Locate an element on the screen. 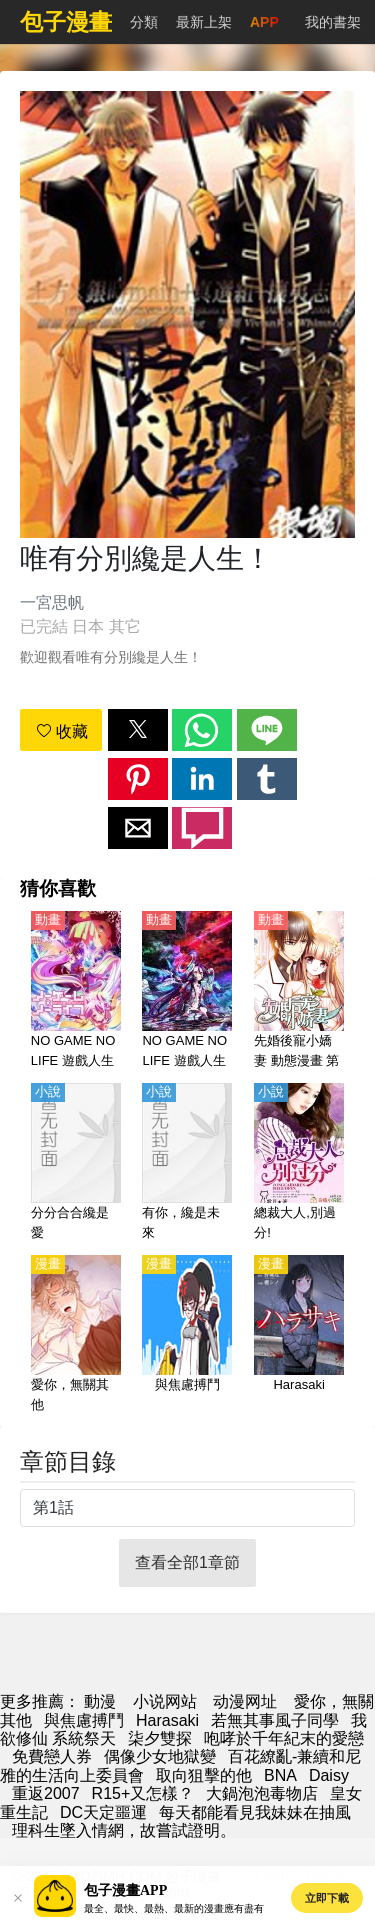  最新上架 is located at coordinates (204, 22).